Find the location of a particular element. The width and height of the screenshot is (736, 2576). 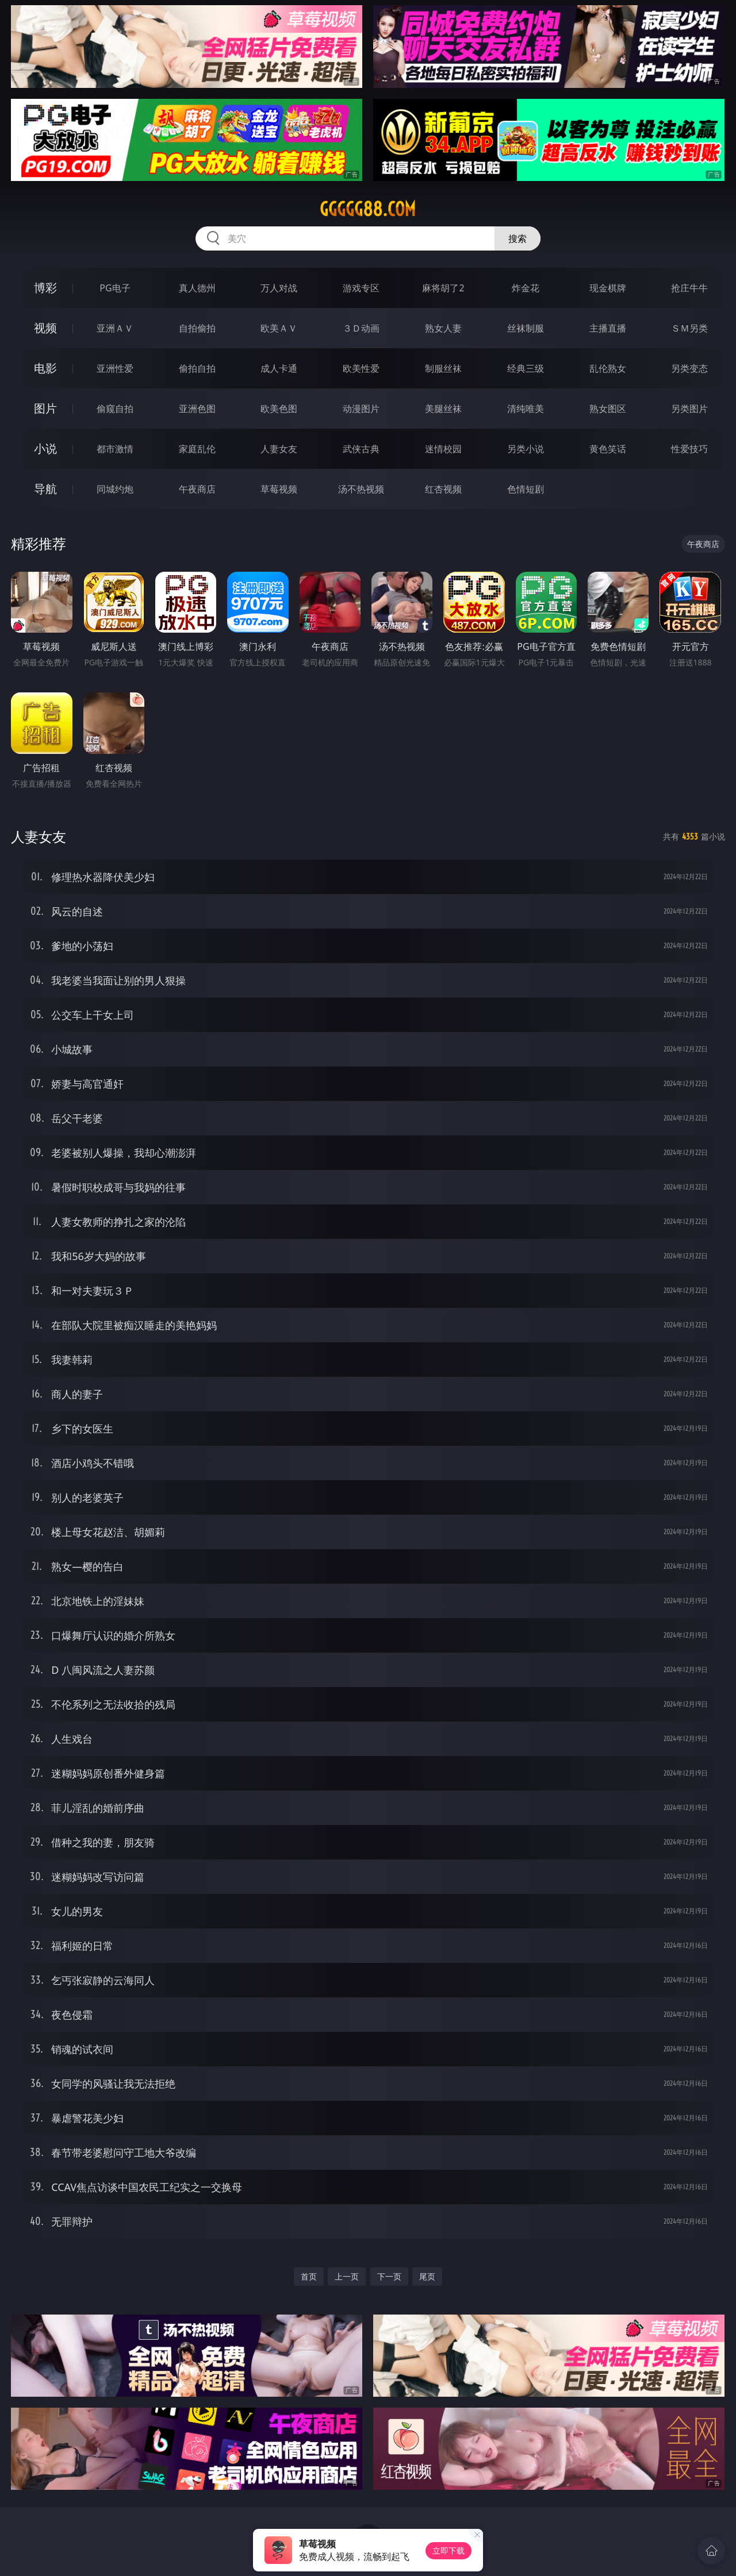

同城约炮 is located at coordinates (115, 489).